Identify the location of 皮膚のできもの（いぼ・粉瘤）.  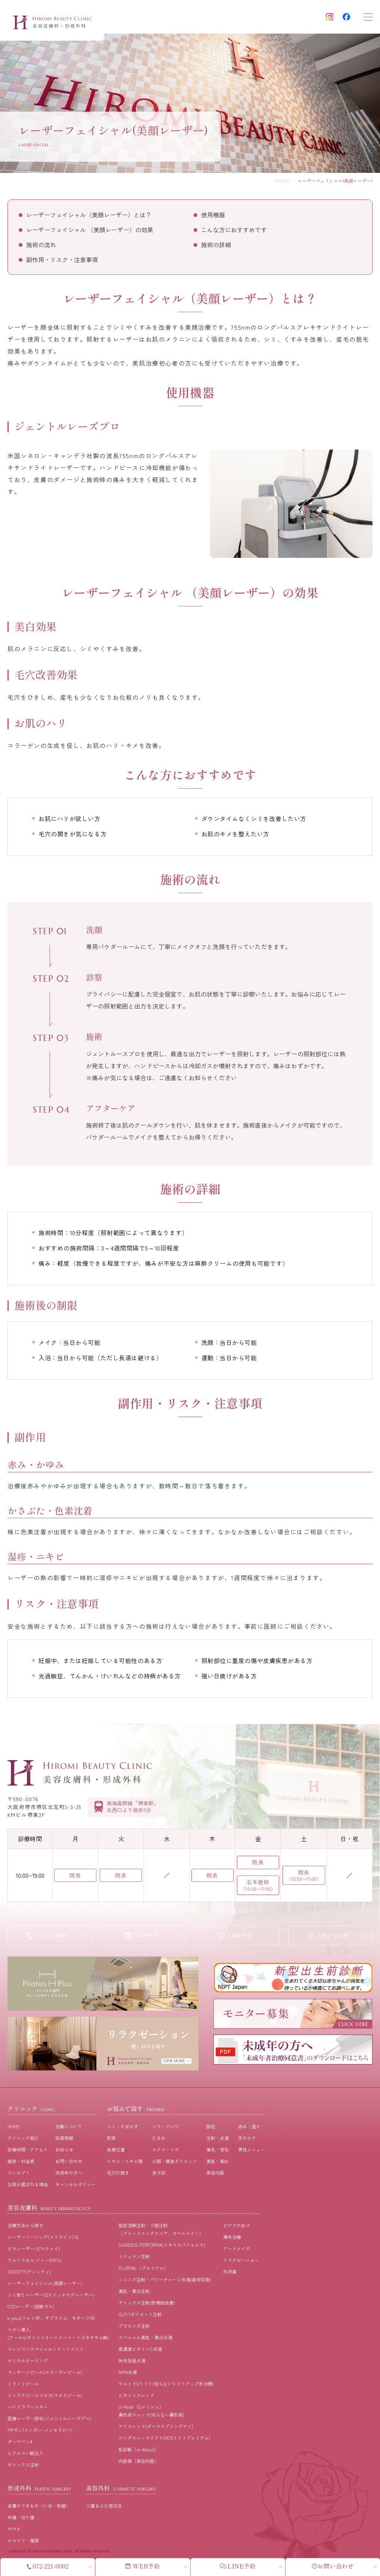
(38, 2508).